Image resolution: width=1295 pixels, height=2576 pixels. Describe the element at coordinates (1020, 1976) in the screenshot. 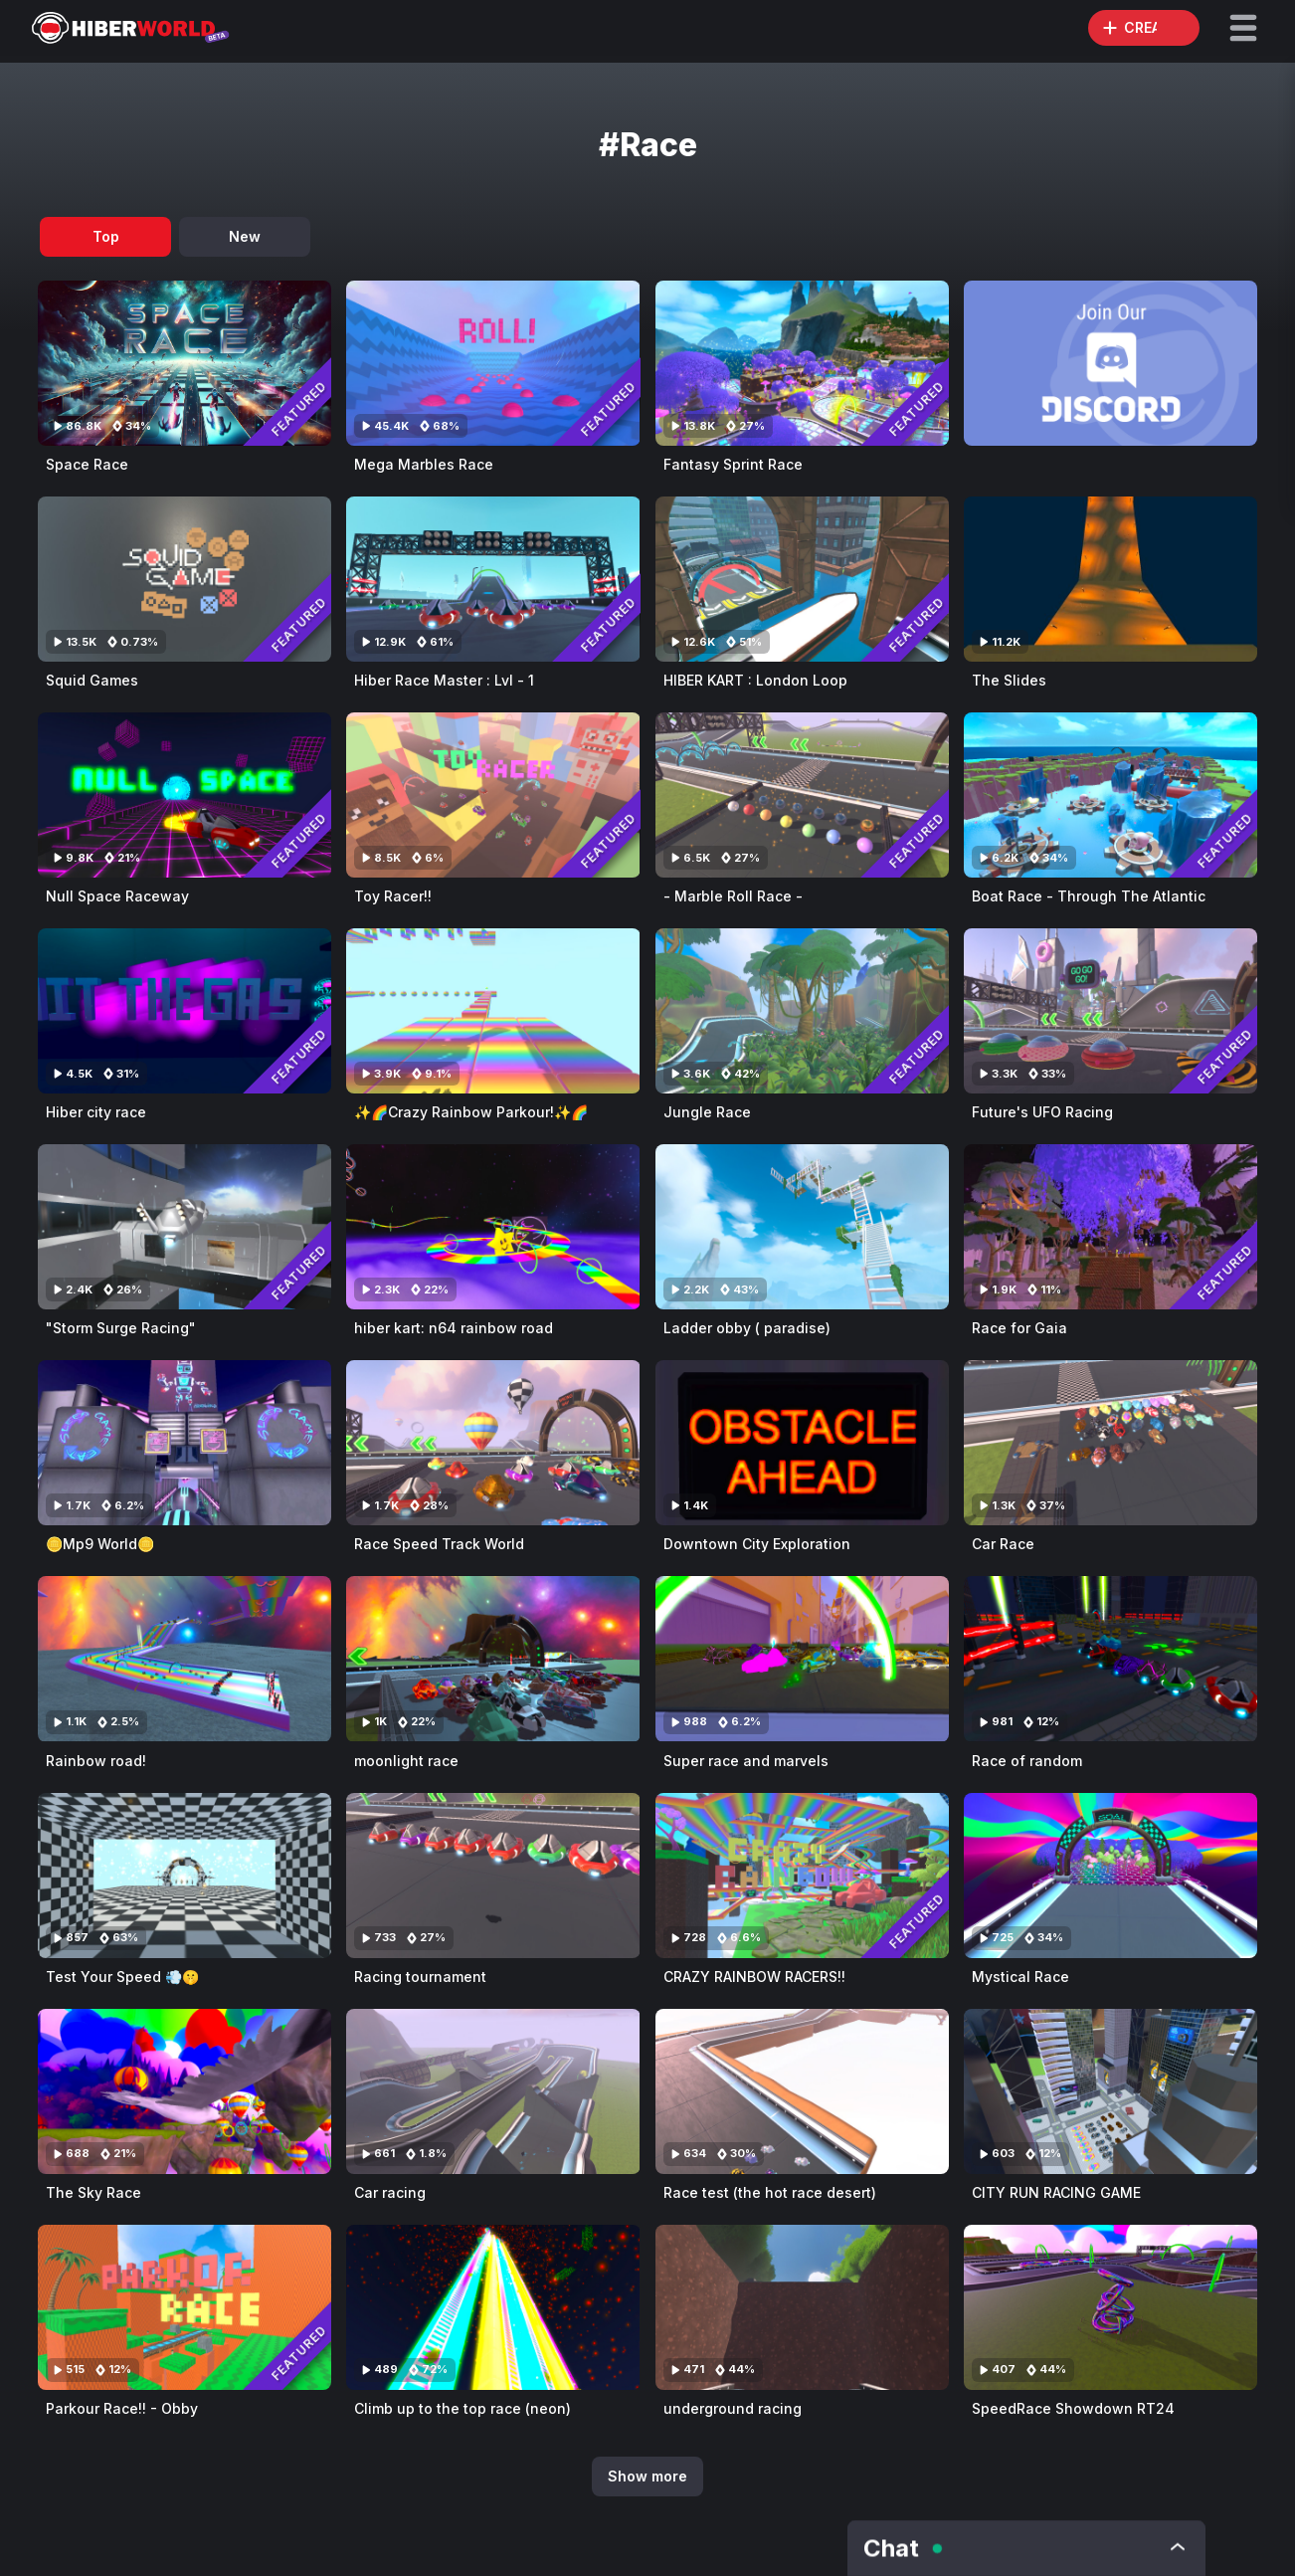

I see `Mystical Race` at that location.